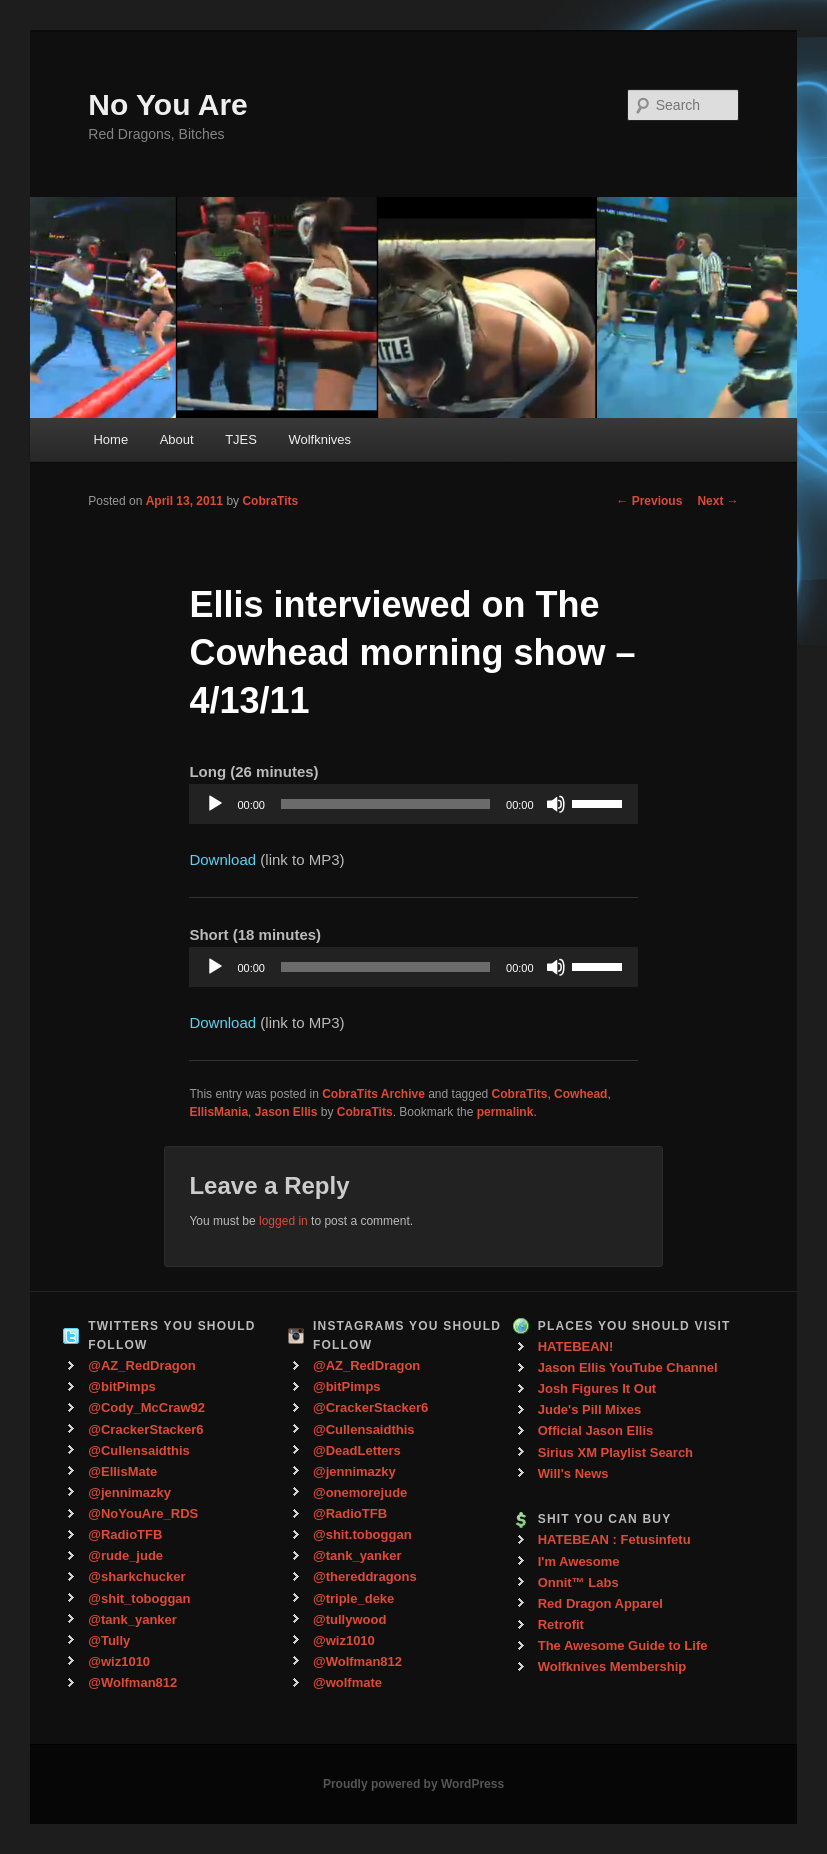 The image size is (827, 1854). I want to click on @CrackerStacker6, so click(145, 1429).